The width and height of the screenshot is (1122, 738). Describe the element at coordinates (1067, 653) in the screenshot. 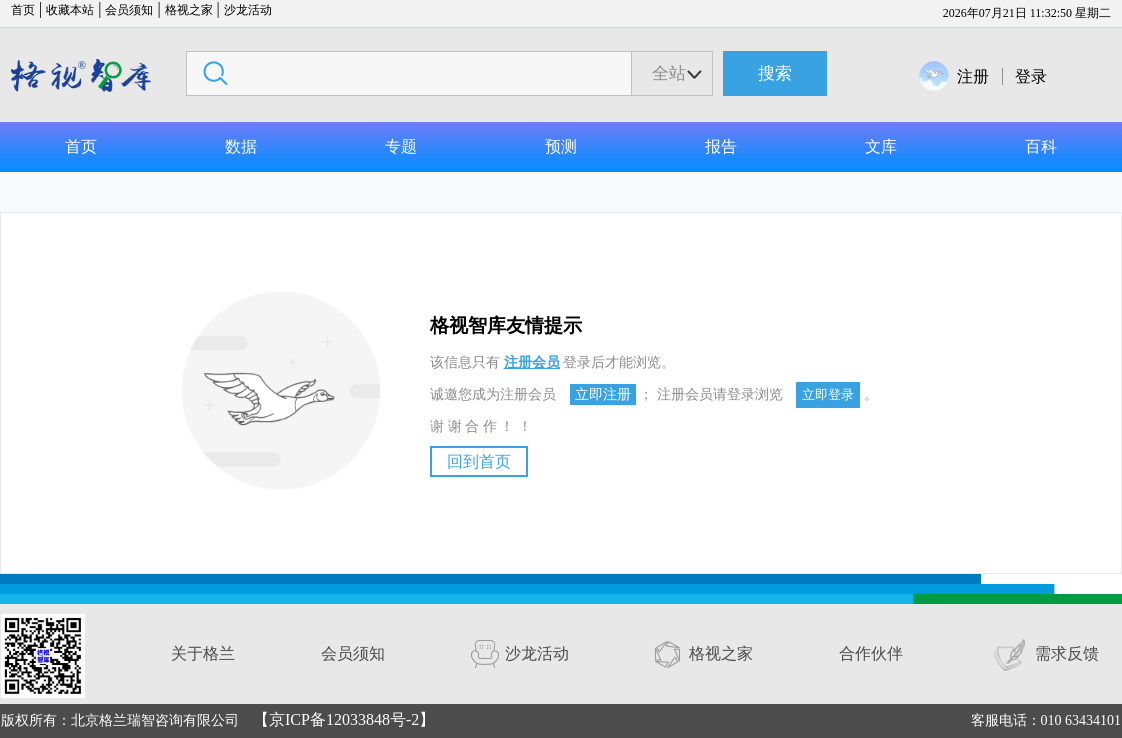

I see `需求反馈` at that location.